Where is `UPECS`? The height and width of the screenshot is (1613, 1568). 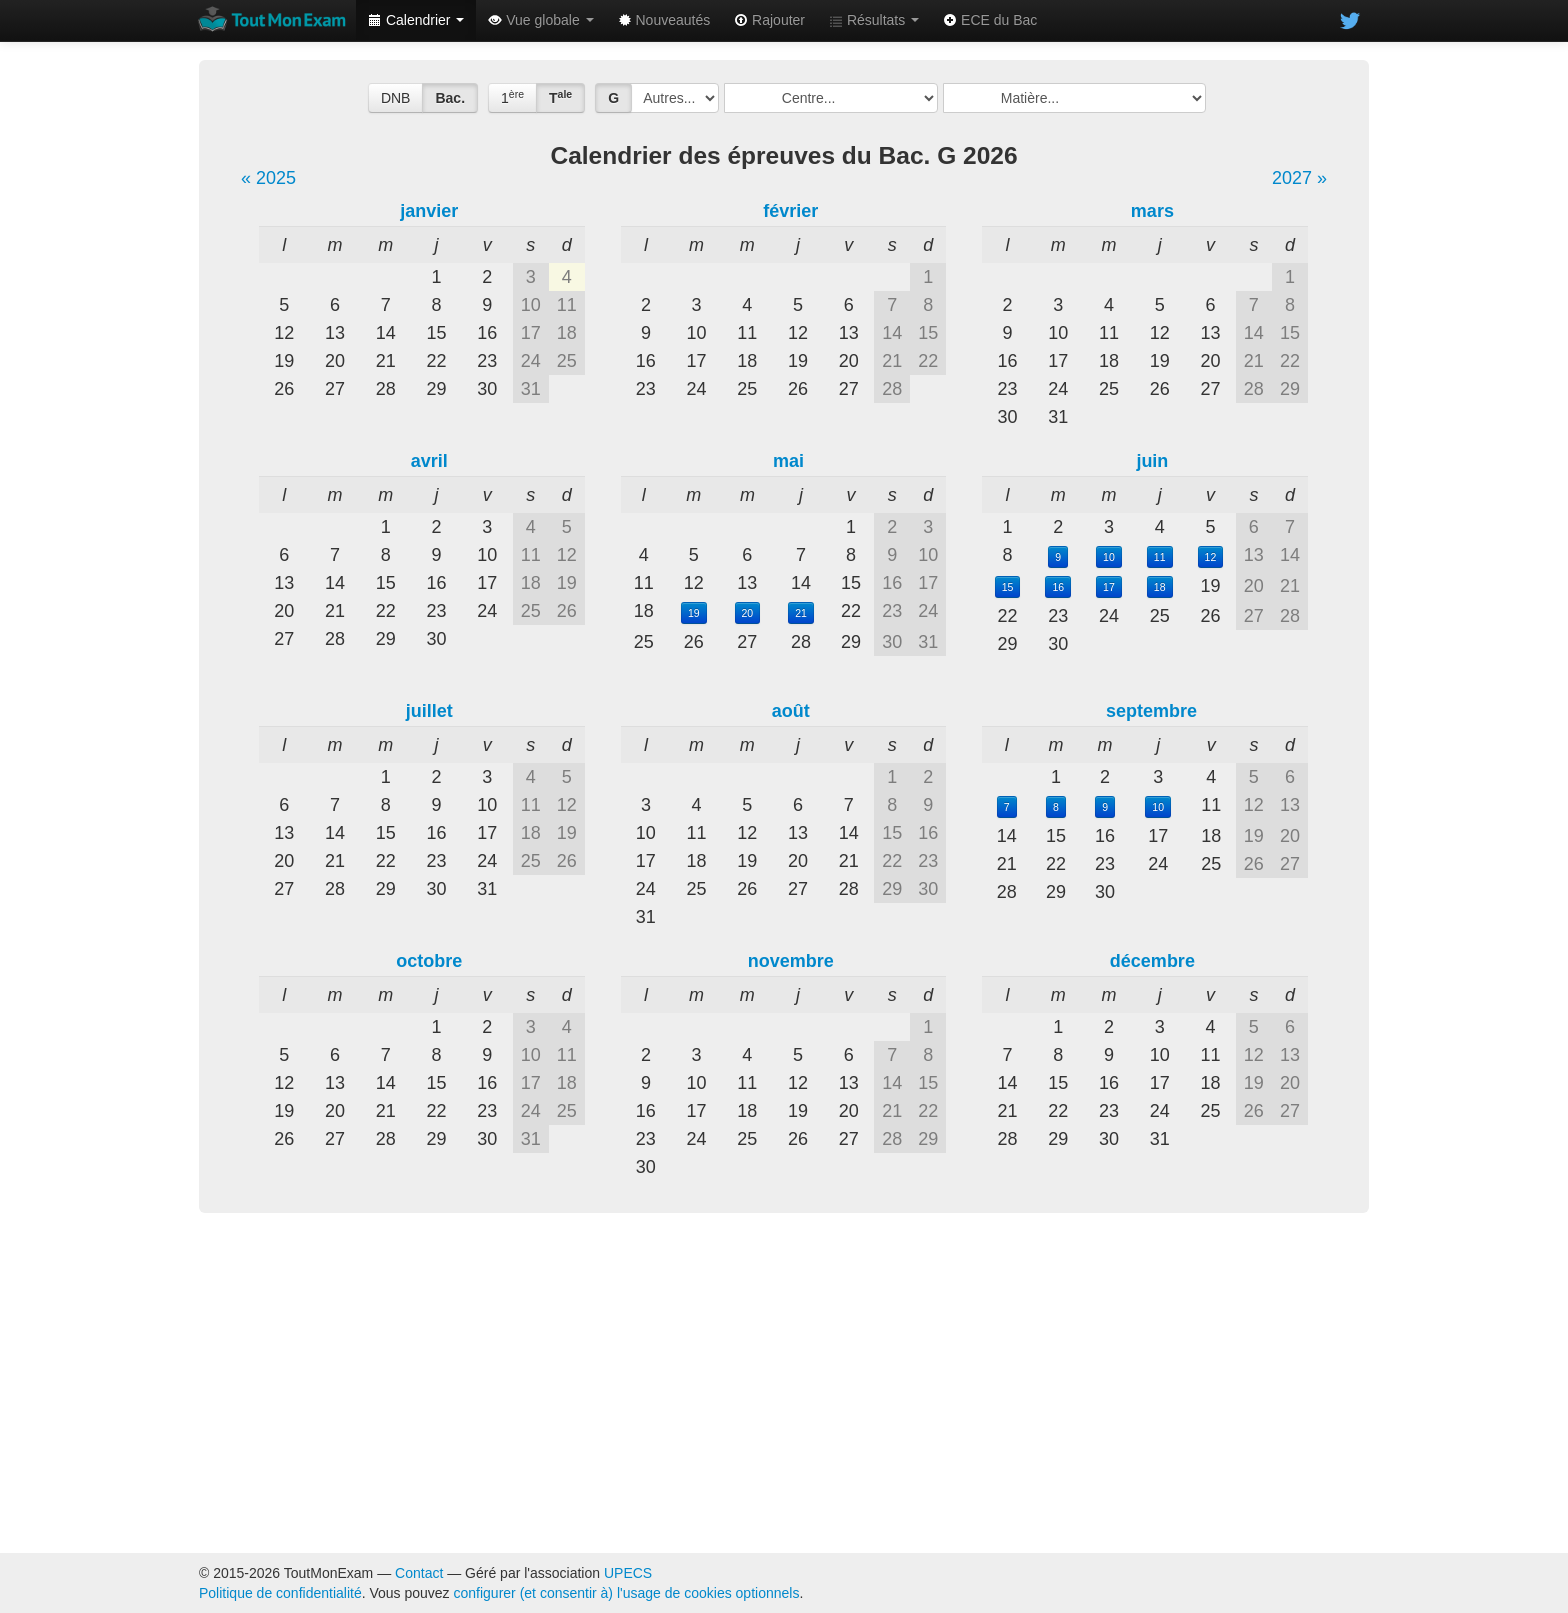
UPECS is located at coordinates (628, 1573).